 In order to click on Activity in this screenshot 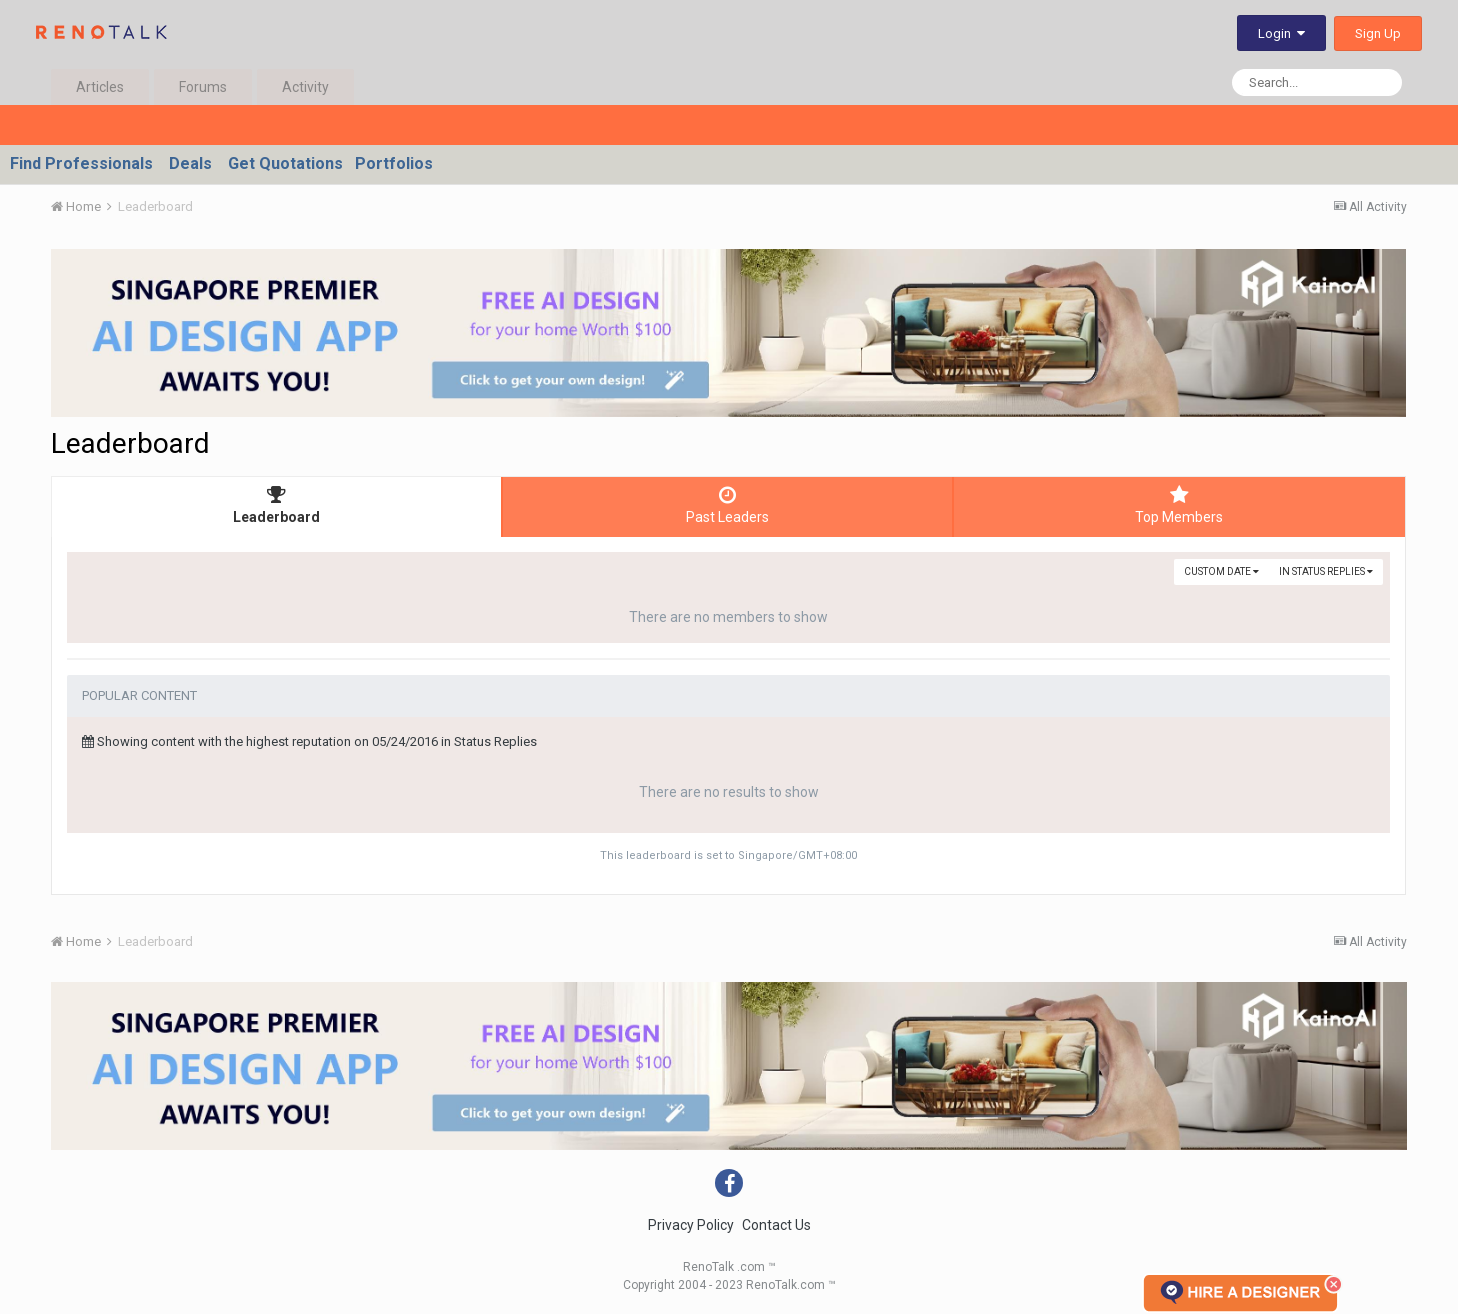, I will do `click(305, 87)`.